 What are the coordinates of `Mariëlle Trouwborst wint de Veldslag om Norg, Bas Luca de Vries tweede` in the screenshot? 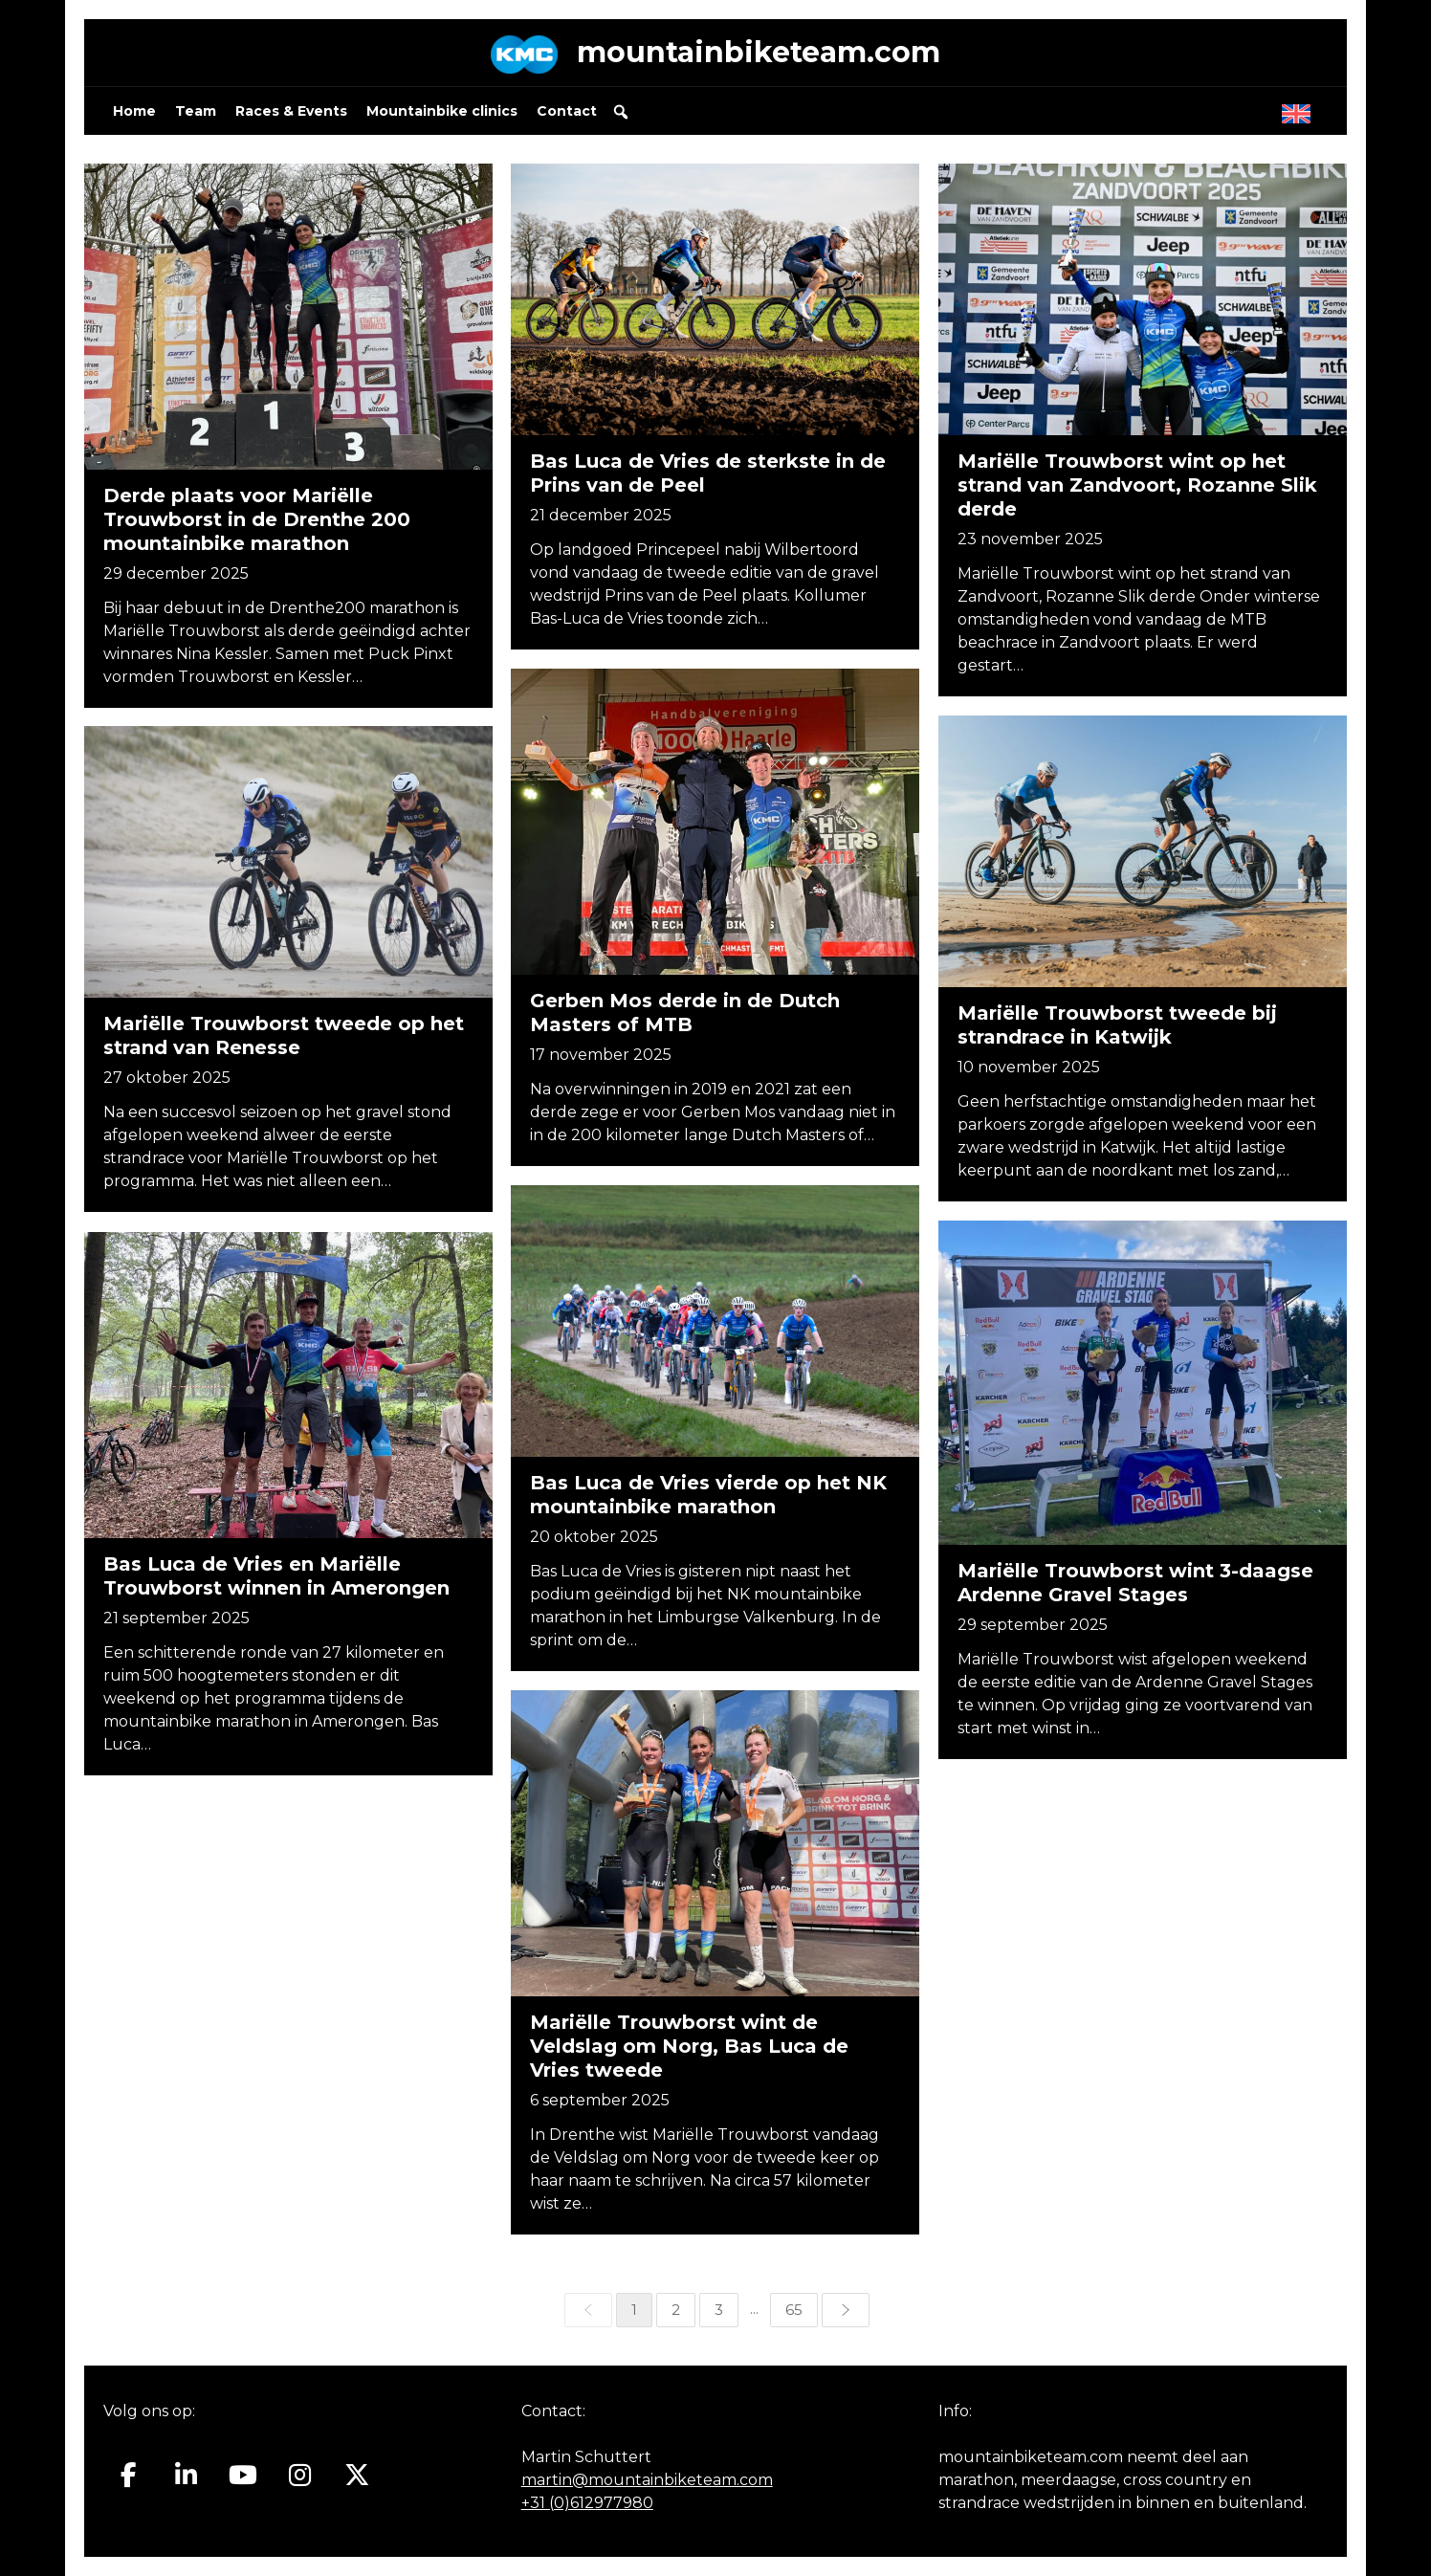 It's located at (691, 2047).